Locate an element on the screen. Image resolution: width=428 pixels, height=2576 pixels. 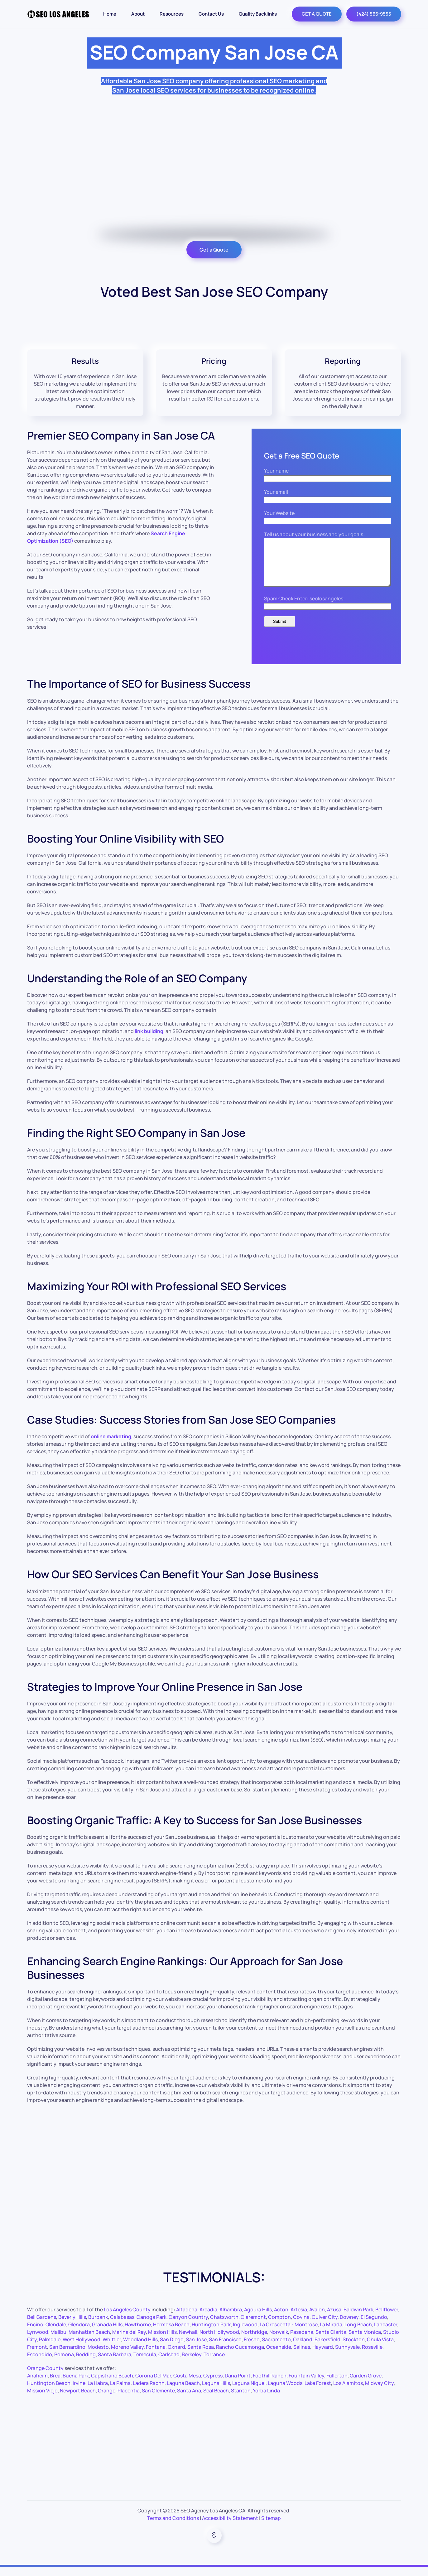
Chula Vista is located at coordinates (380, 2348).